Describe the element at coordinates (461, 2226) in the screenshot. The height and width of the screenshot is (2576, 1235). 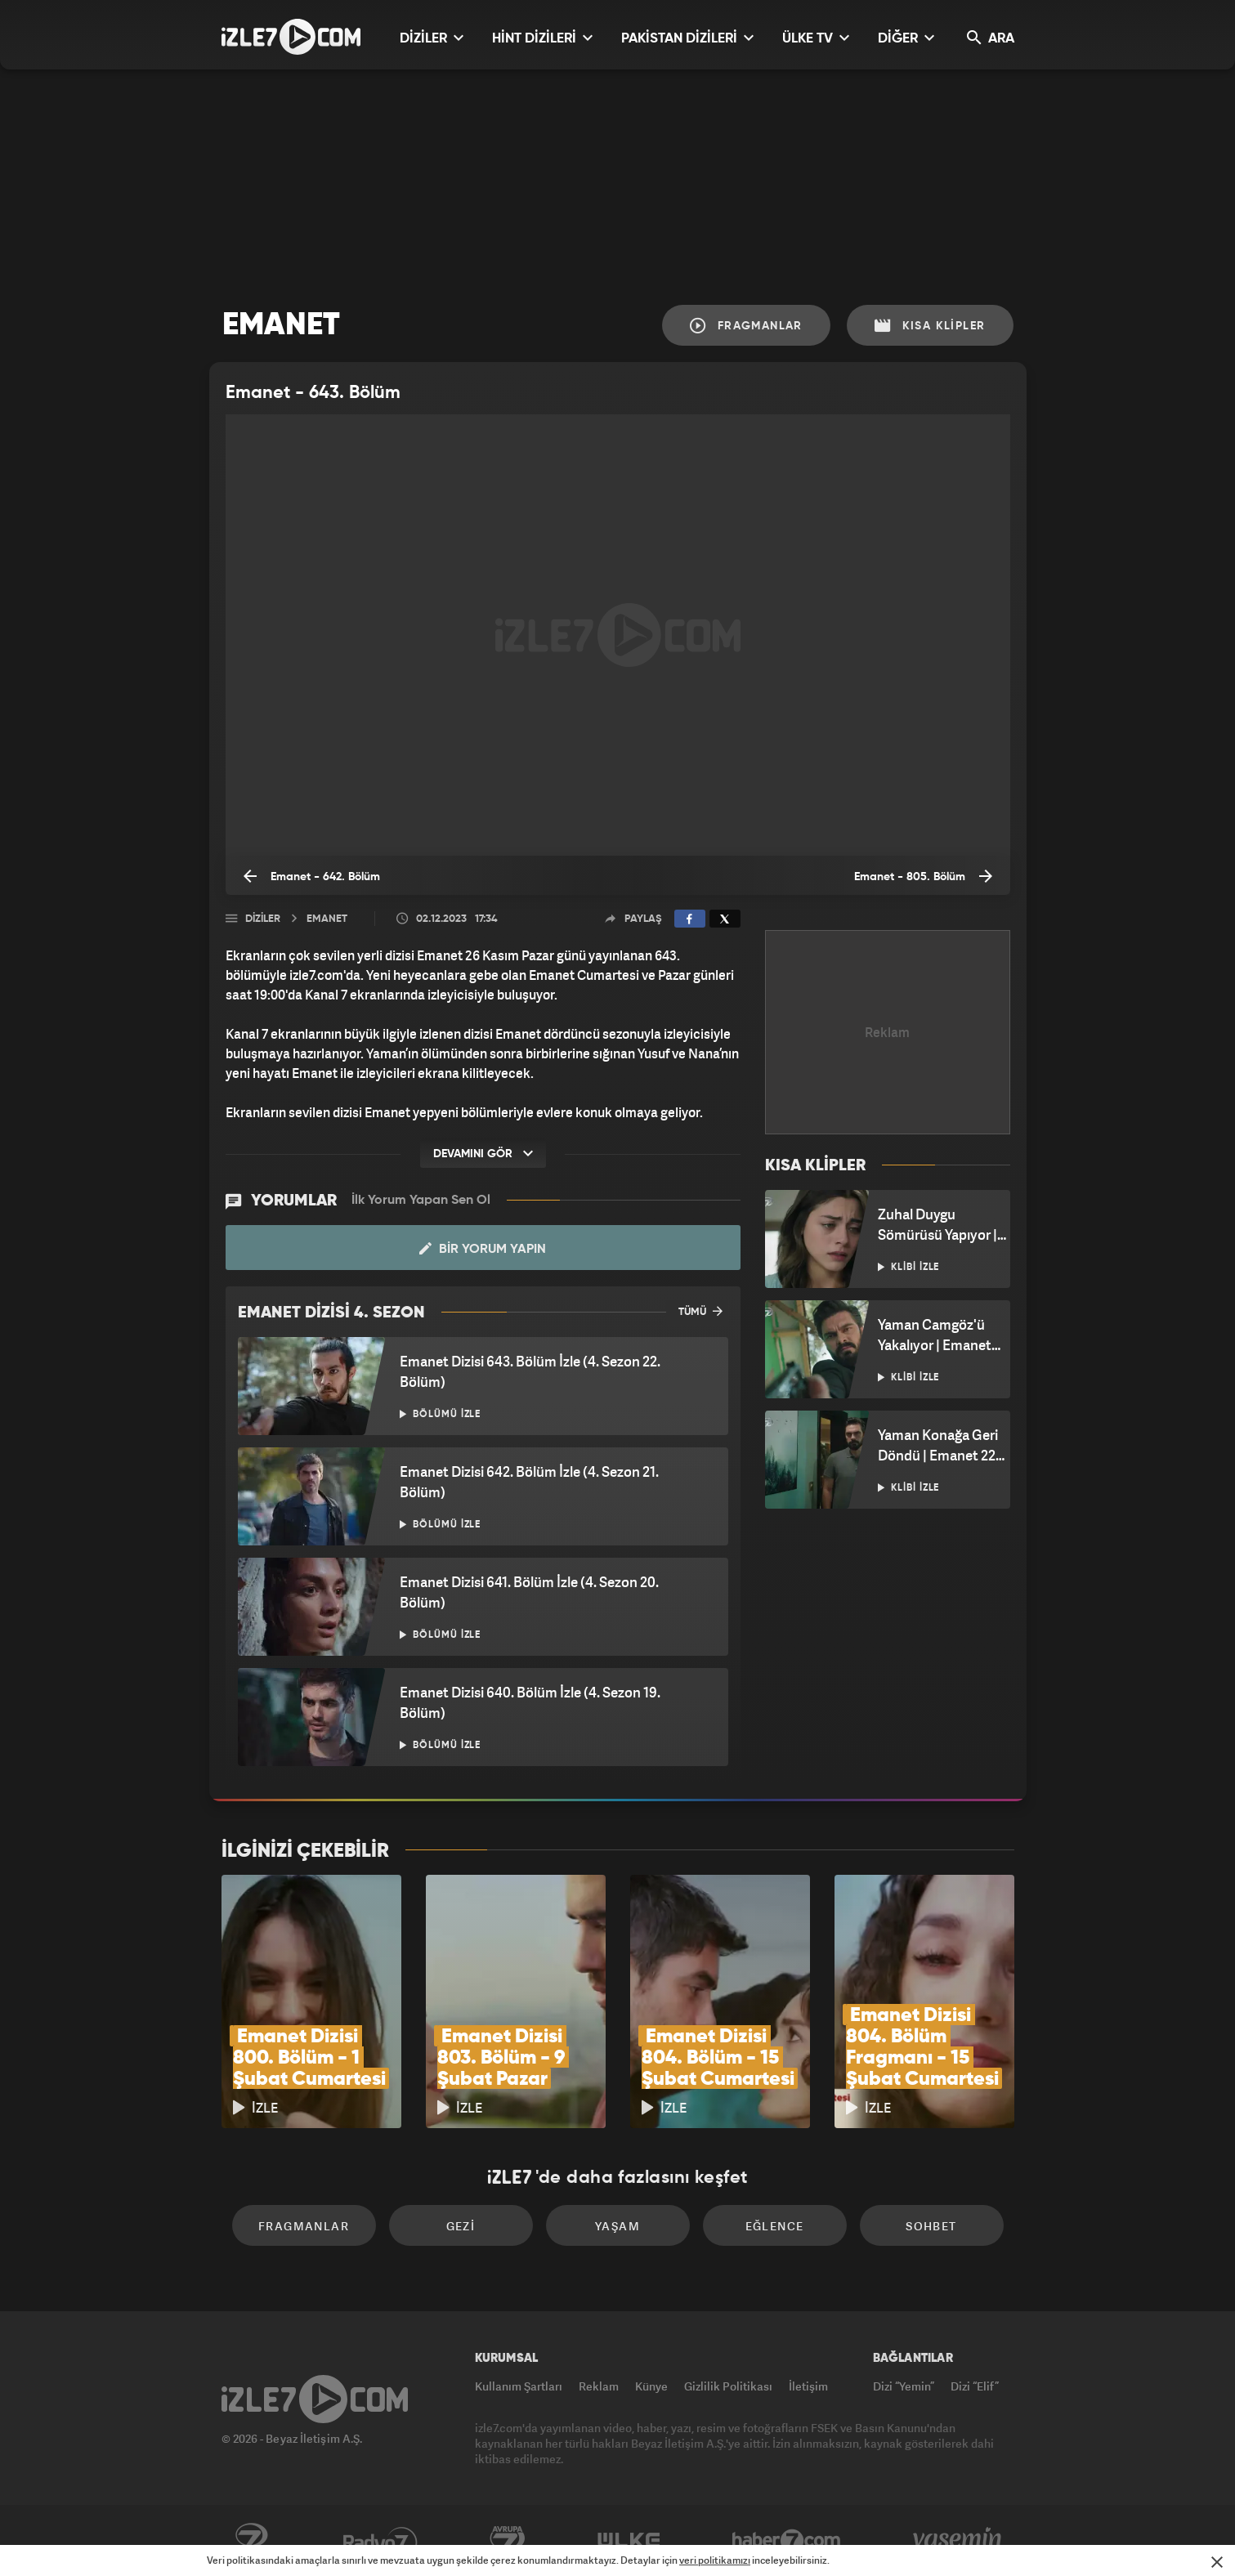
I see `Gezi` at that location.